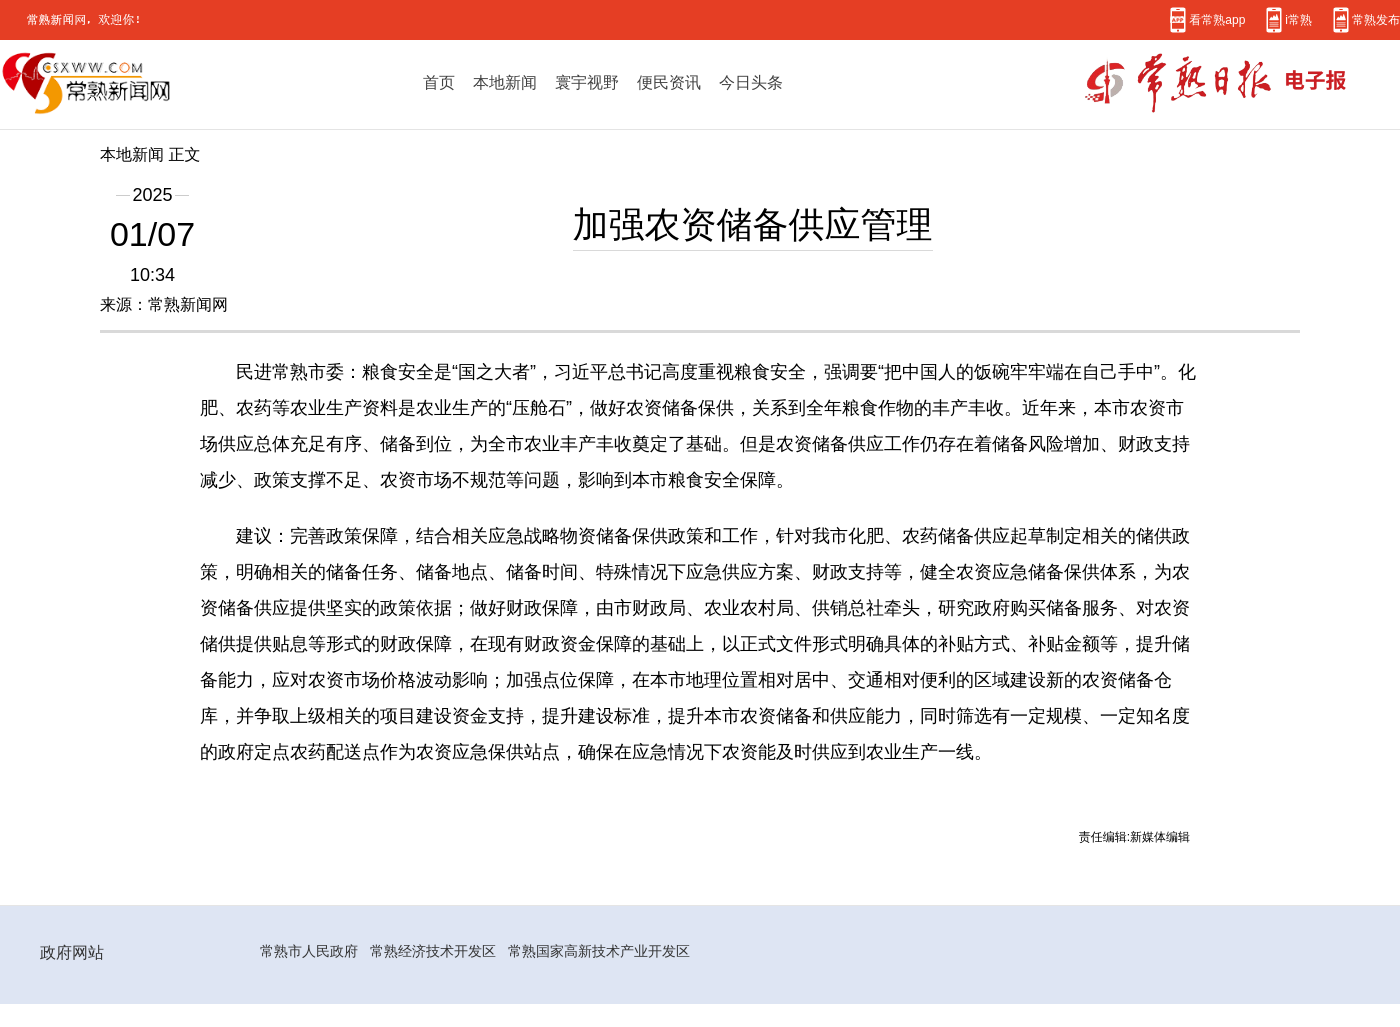 The width and height of the screenshot is (1400, 1027). What do you see at coordinates (599, 951) in the screenshot?
I see `常熟国家高新技术产业开发区` at bounding box center [599, 951].